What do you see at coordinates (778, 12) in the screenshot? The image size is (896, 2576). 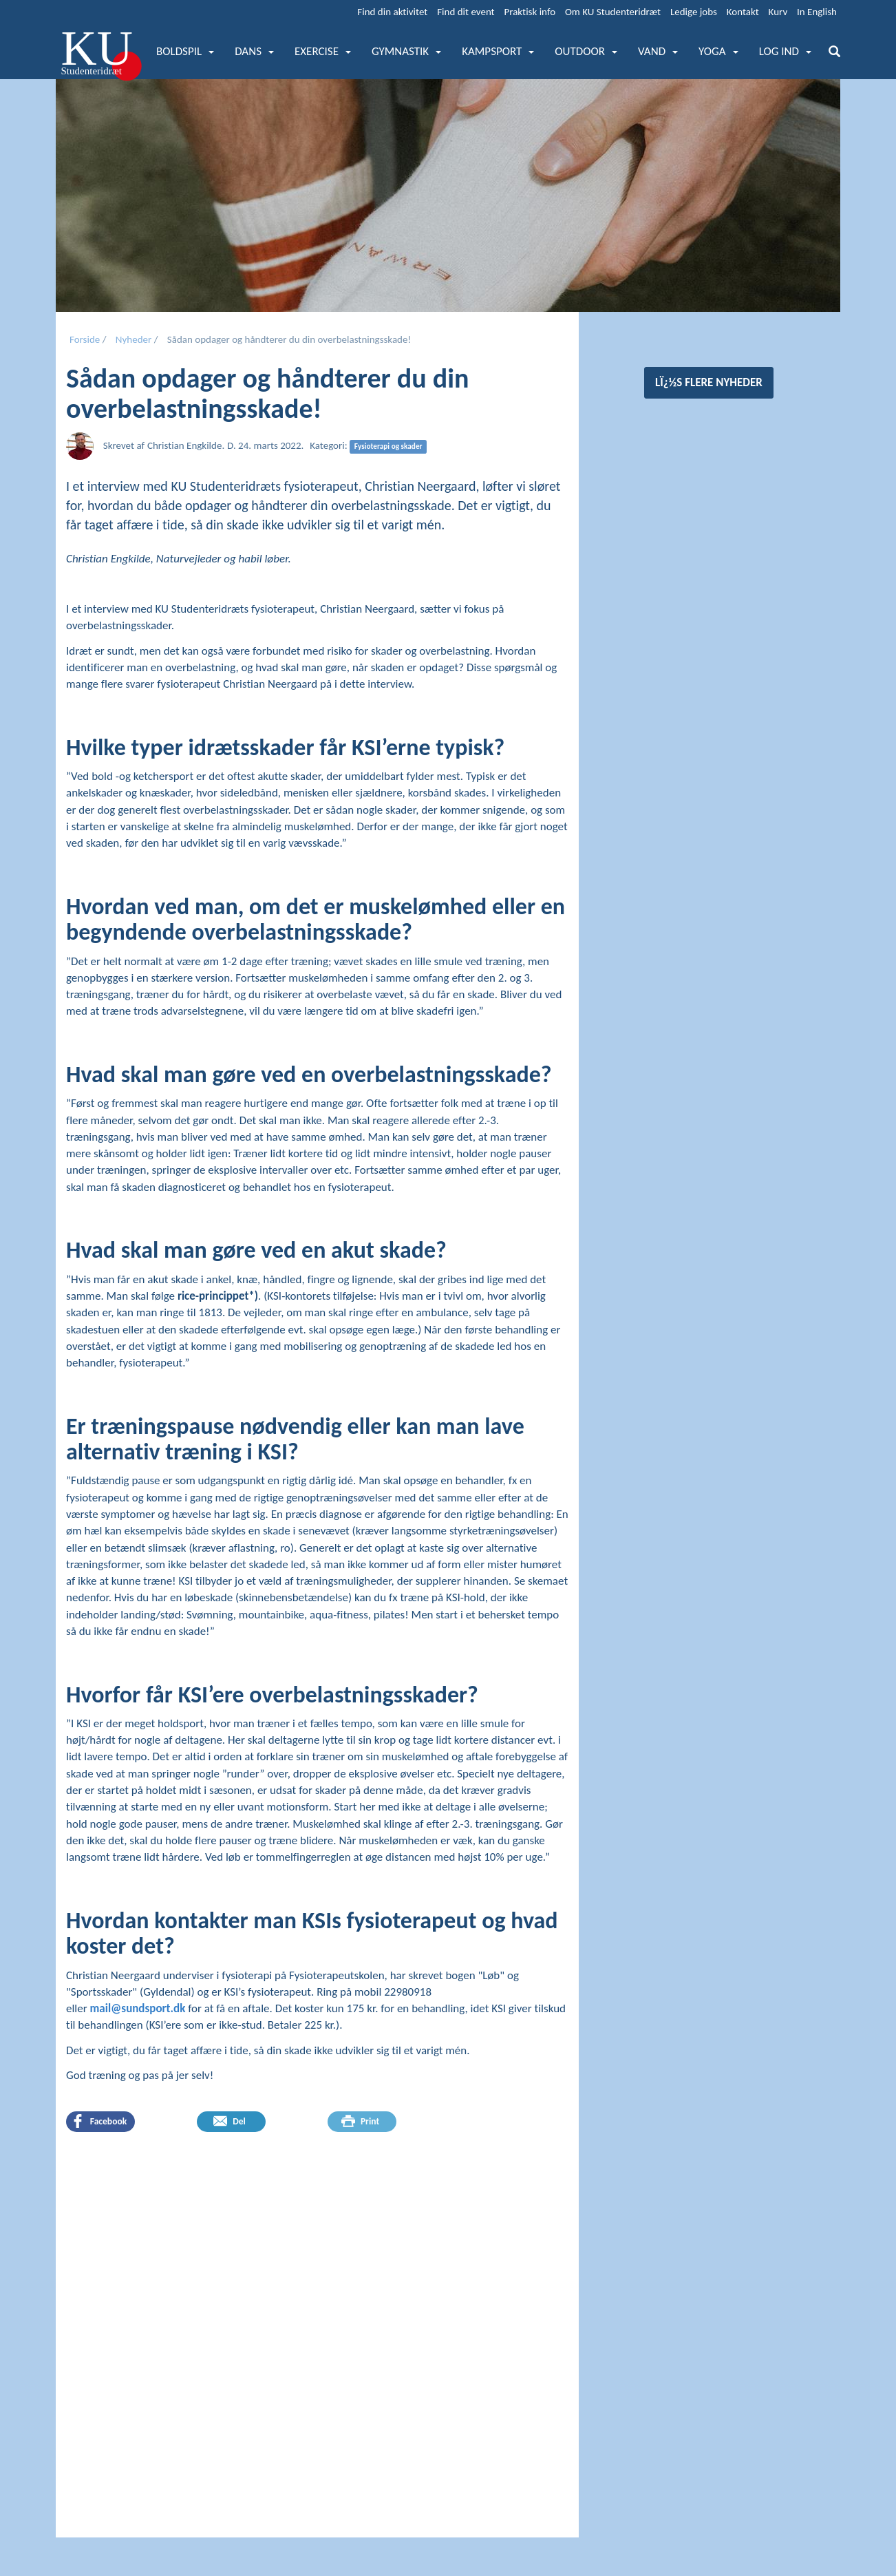 I see `Kurv` at bounding box center [778, 12].